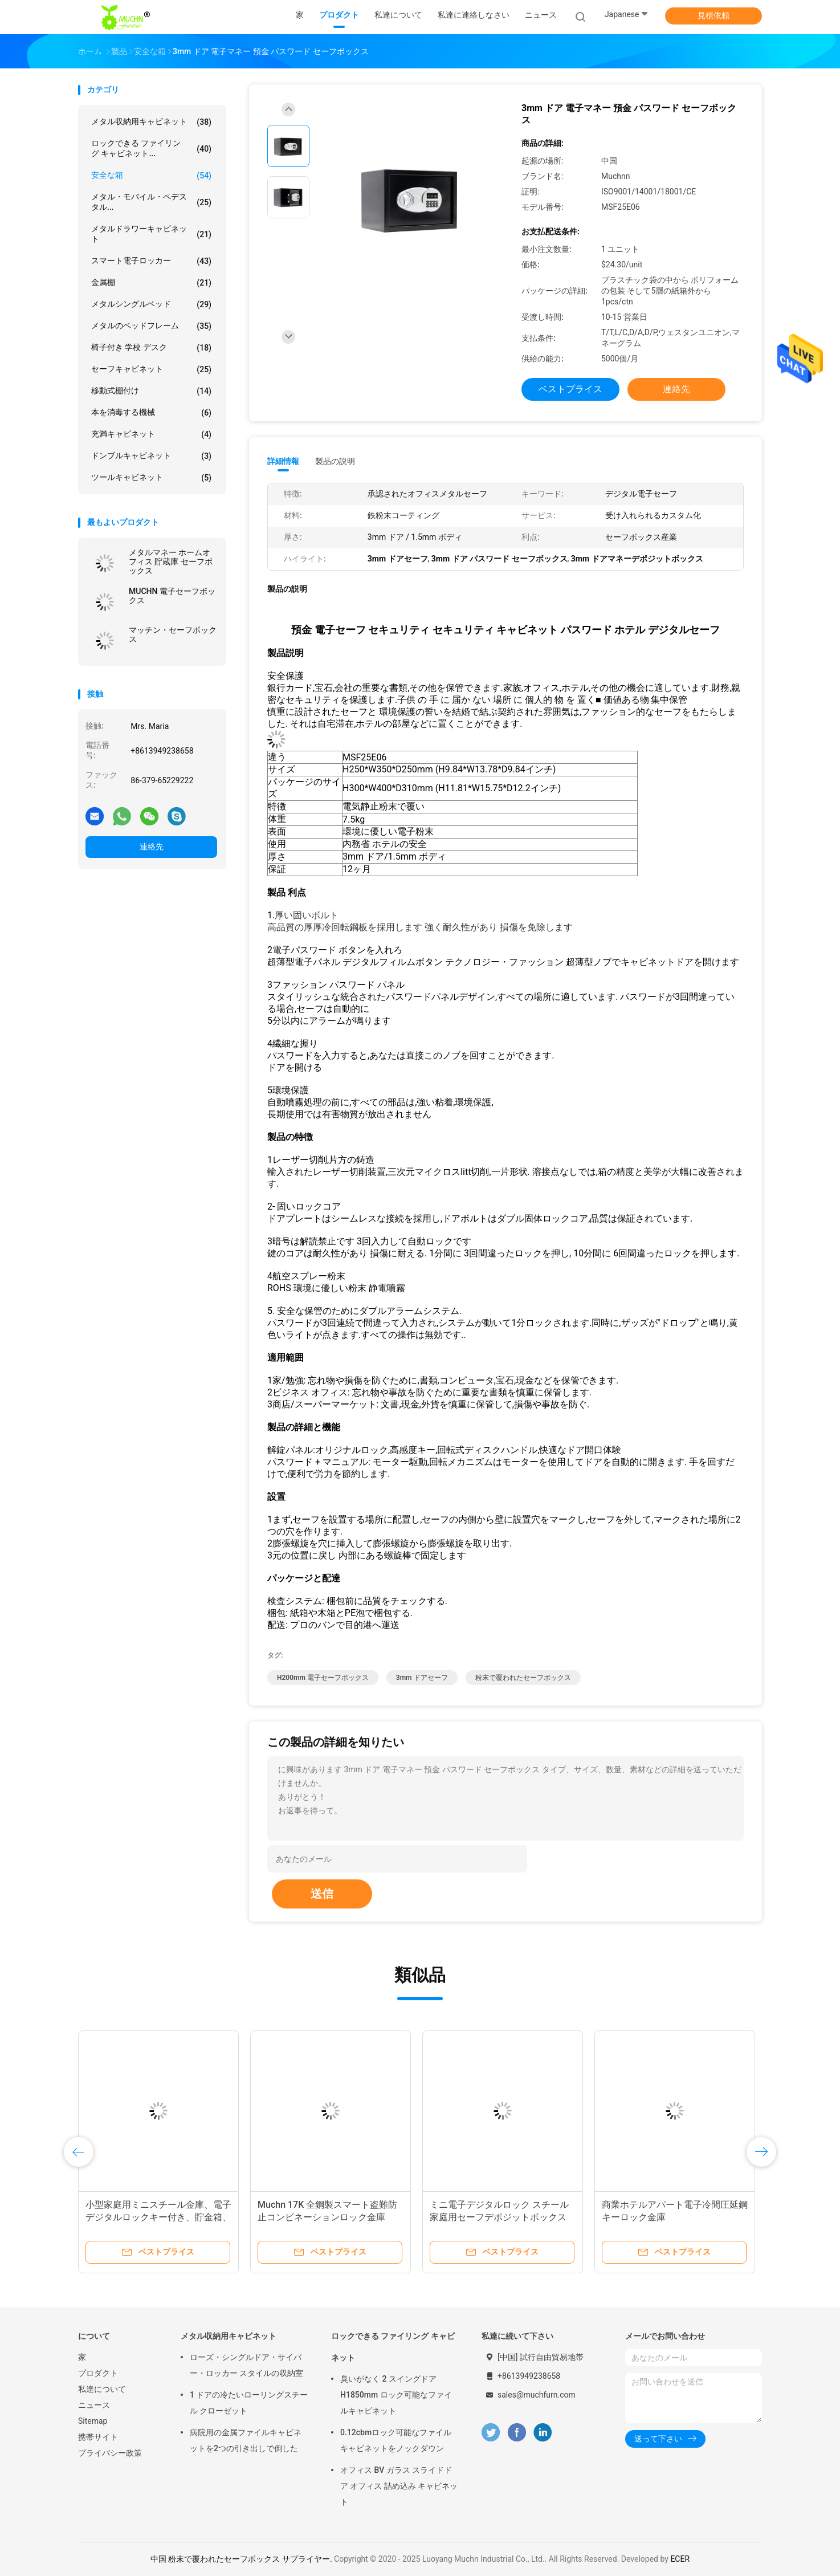 Image resolution: width=840 pixels, height=2576 pixels. What do you see at coordinates (151, 412) in the screenshot?
I see `本を消毒する機械` at bounding box center [151, 412].